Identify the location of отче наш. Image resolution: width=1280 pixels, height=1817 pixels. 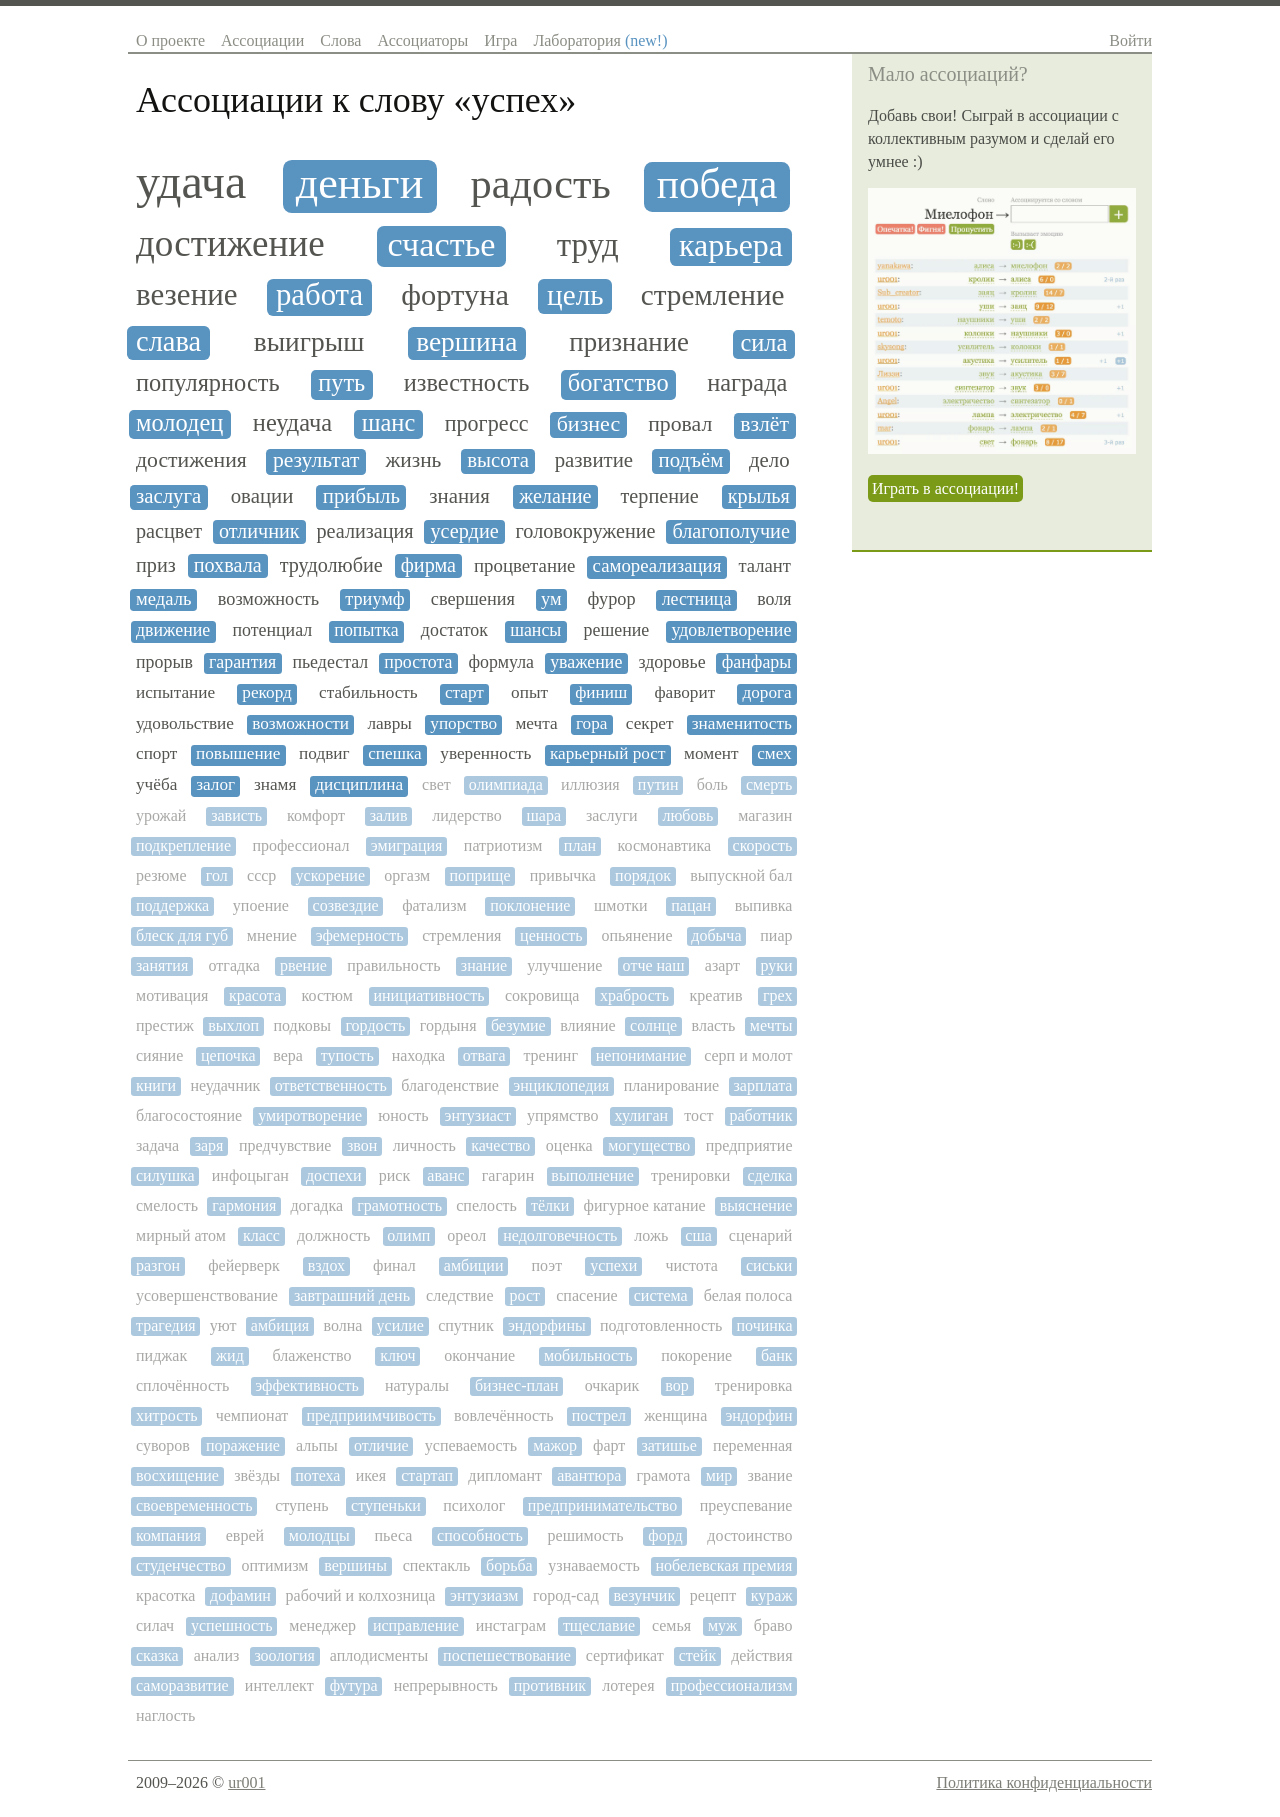
(654, 965).